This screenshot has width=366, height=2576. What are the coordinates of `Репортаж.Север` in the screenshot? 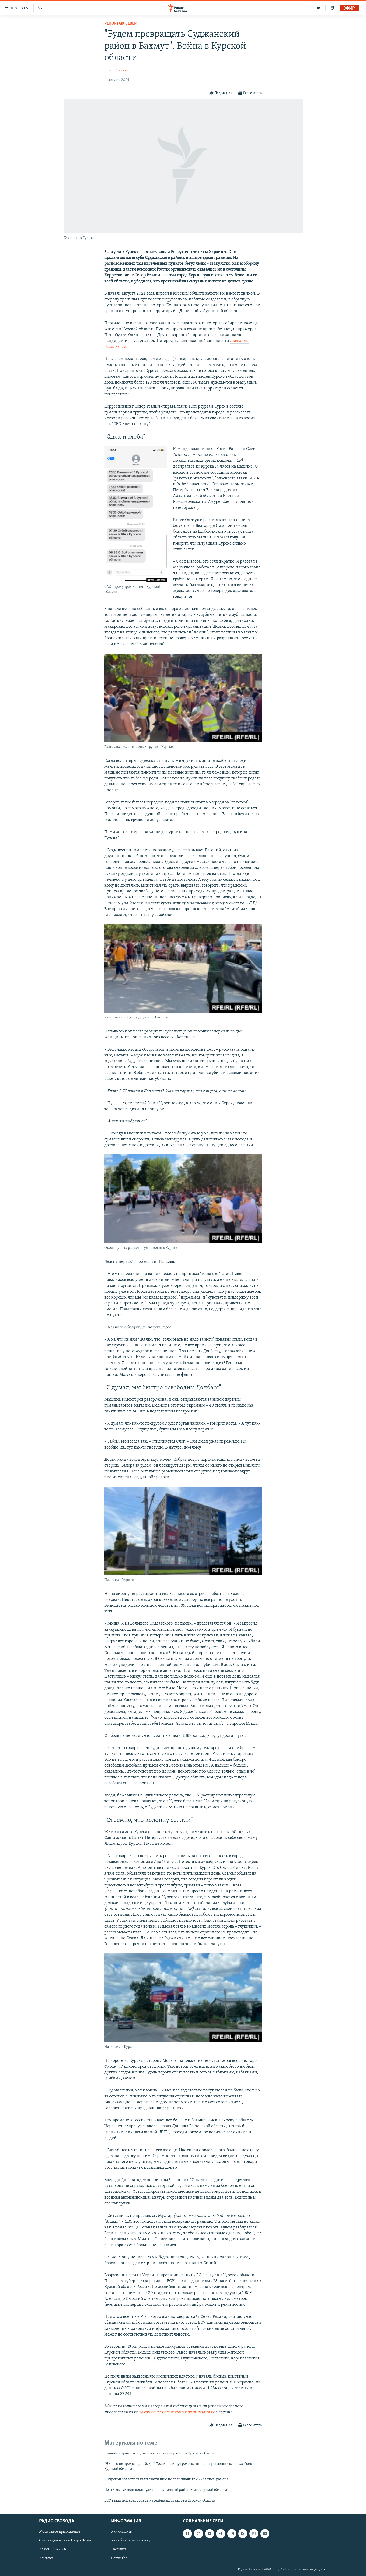 It's located at (120, 23).